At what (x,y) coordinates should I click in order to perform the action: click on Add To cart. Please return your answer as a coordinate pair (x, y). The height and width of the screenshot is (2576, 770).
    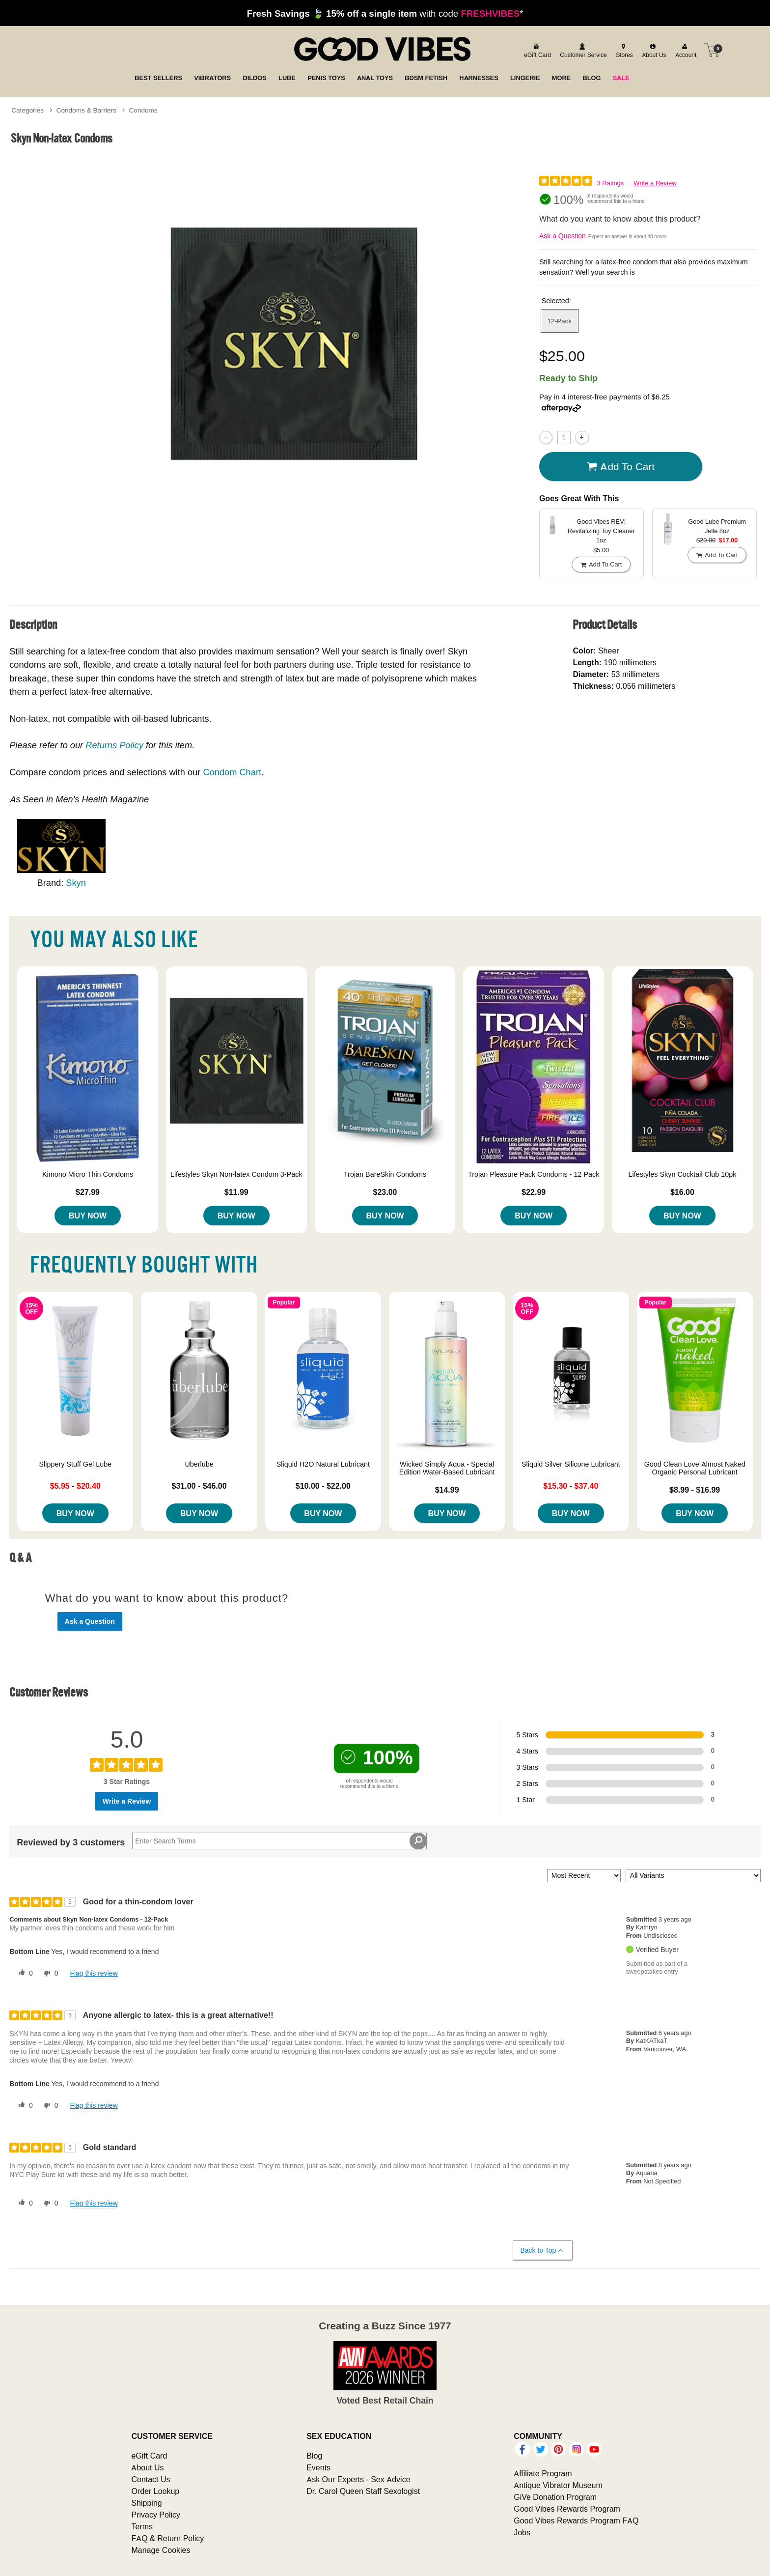
    Looking at the image, I should click on (621, 466).